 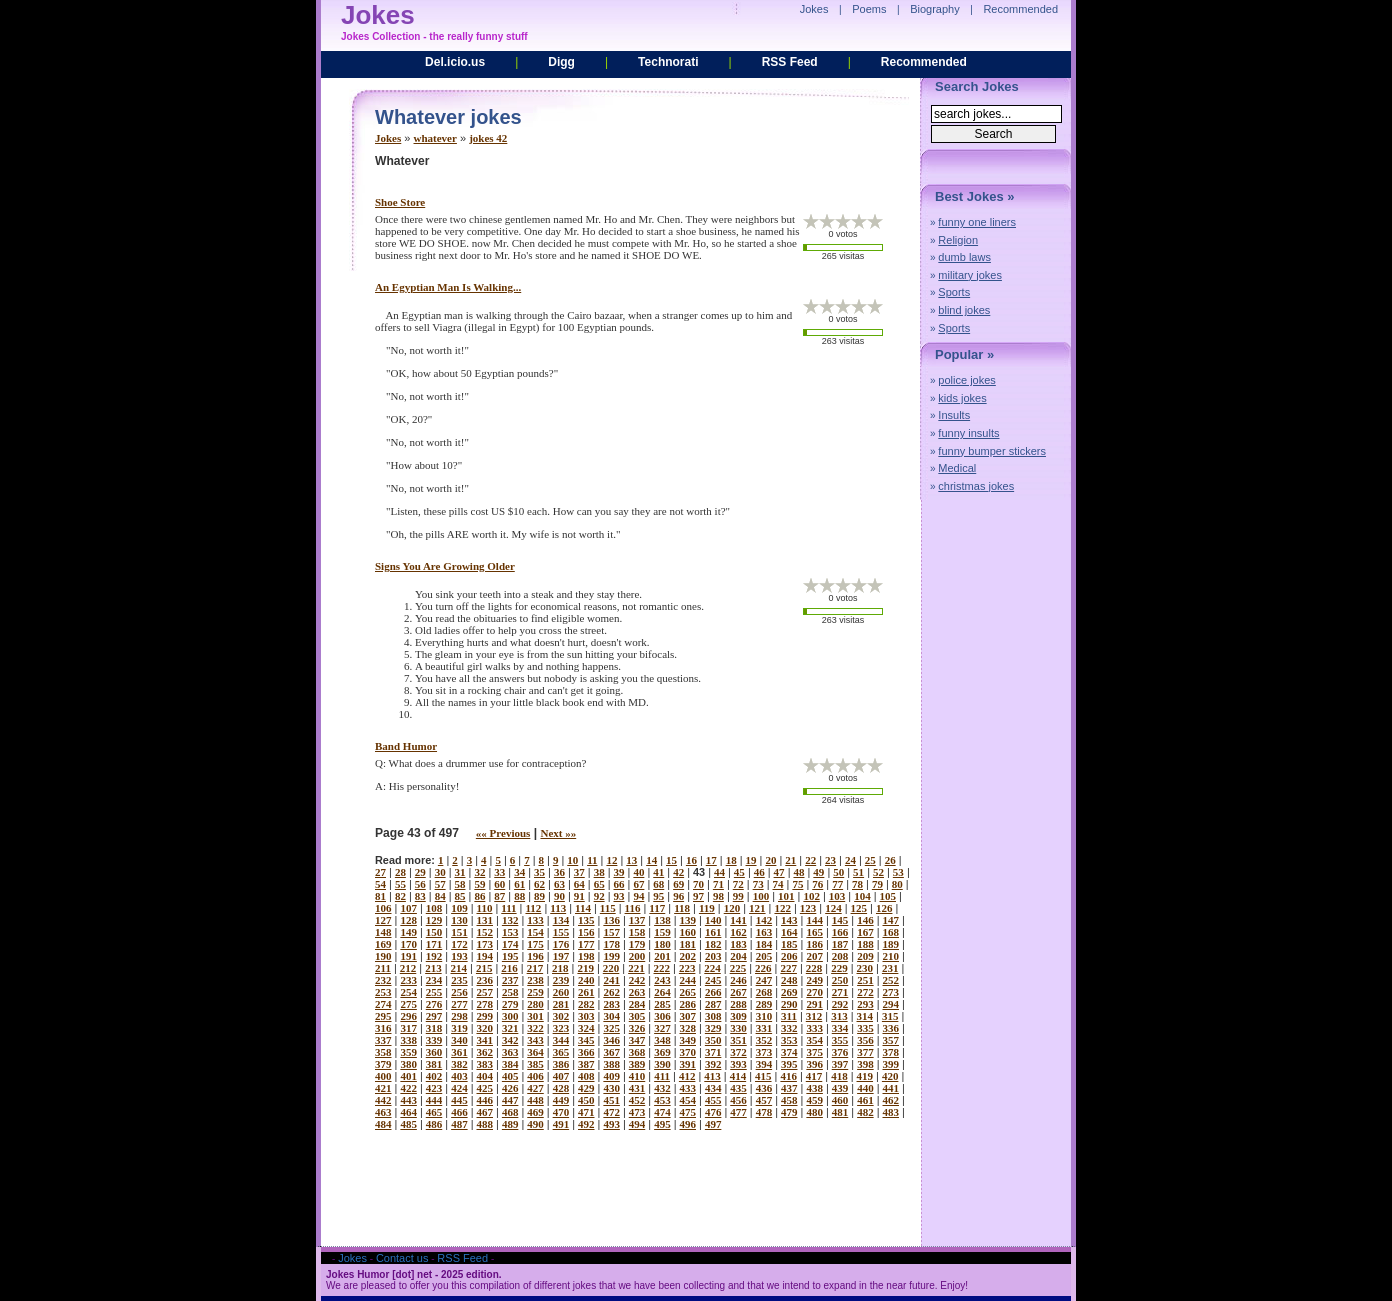 What do you see at coordinates (383, 968) in the screenshot?
I see `211` at bounding box center [383, 968].